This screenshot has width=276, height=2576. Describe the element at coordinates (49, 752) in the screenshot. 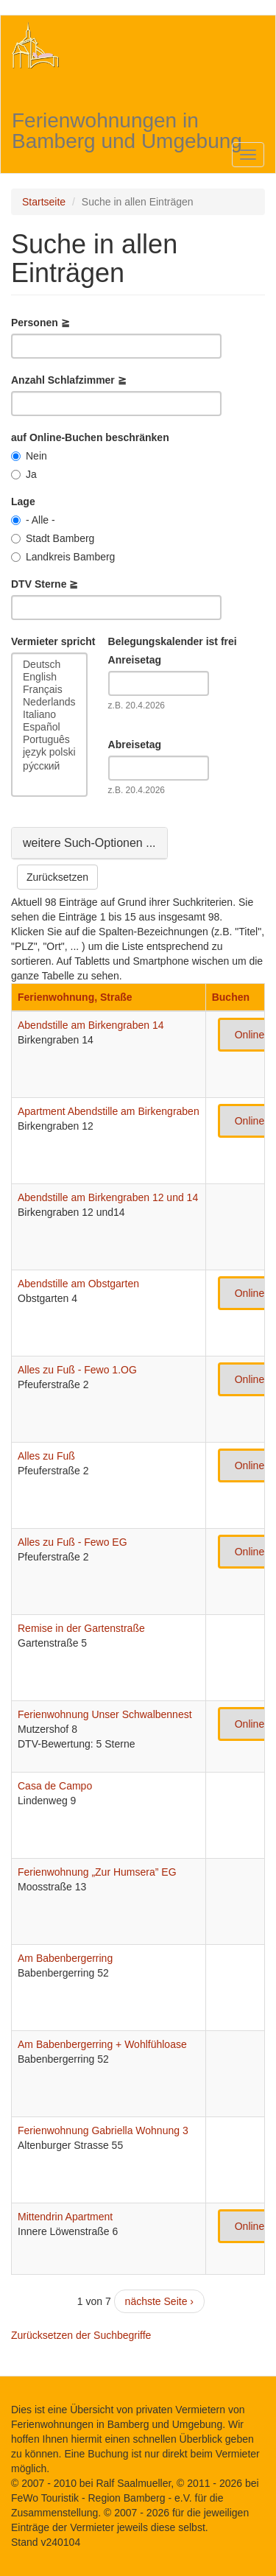

I see `język polski` at that location.